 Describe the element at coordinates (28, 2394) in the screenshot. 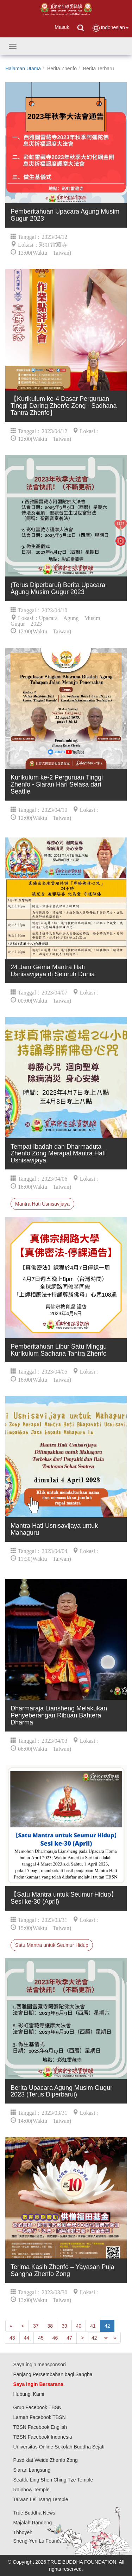

I see `Hubungi Kami` at that location.